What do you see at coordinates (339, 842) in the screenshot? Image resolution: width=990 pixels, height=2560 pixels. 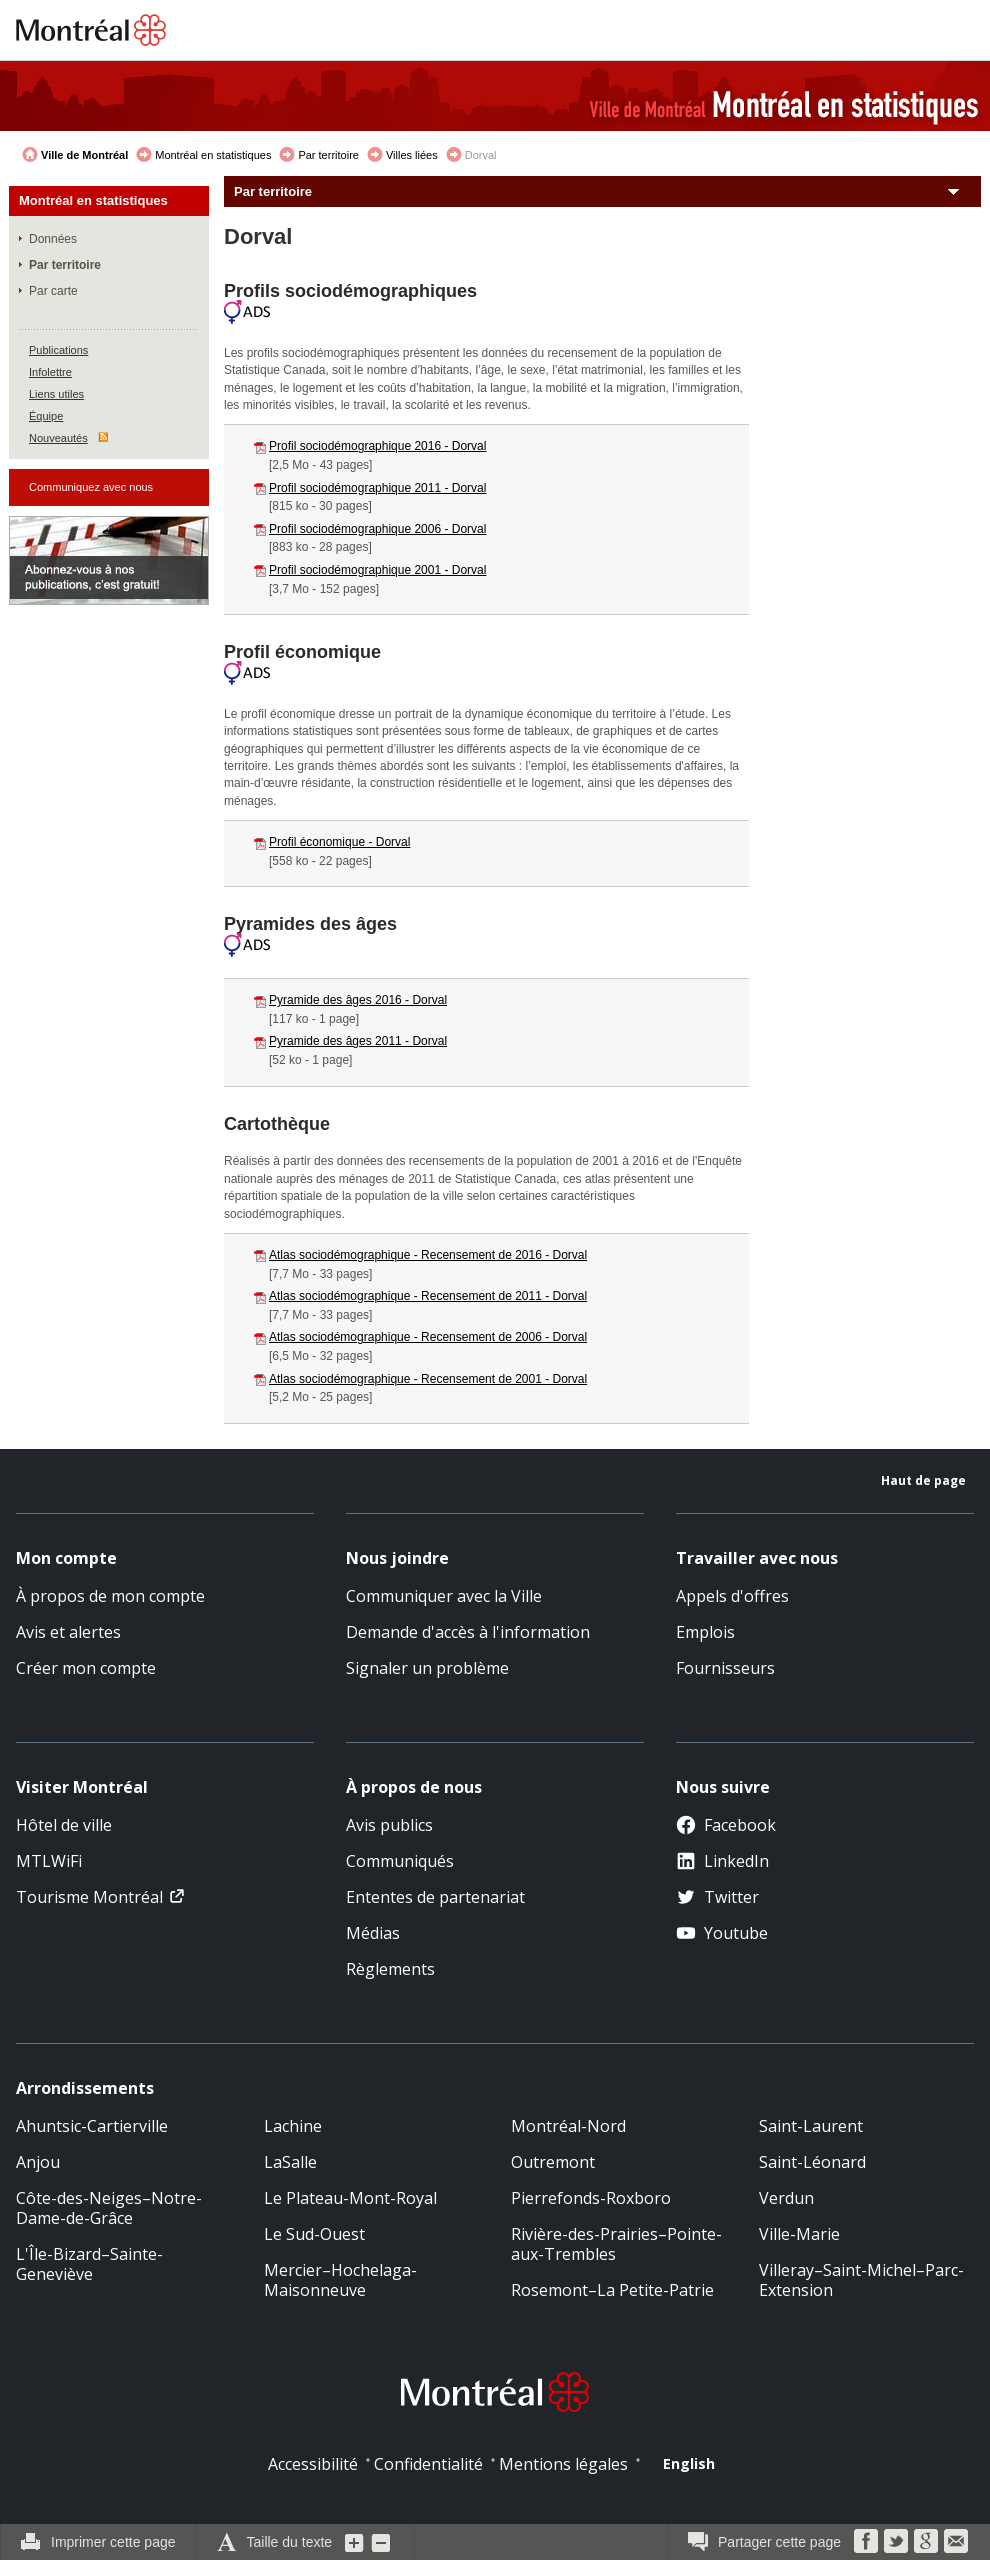 I see `Profil économique - Dorval` at bounding box center [339, 842].